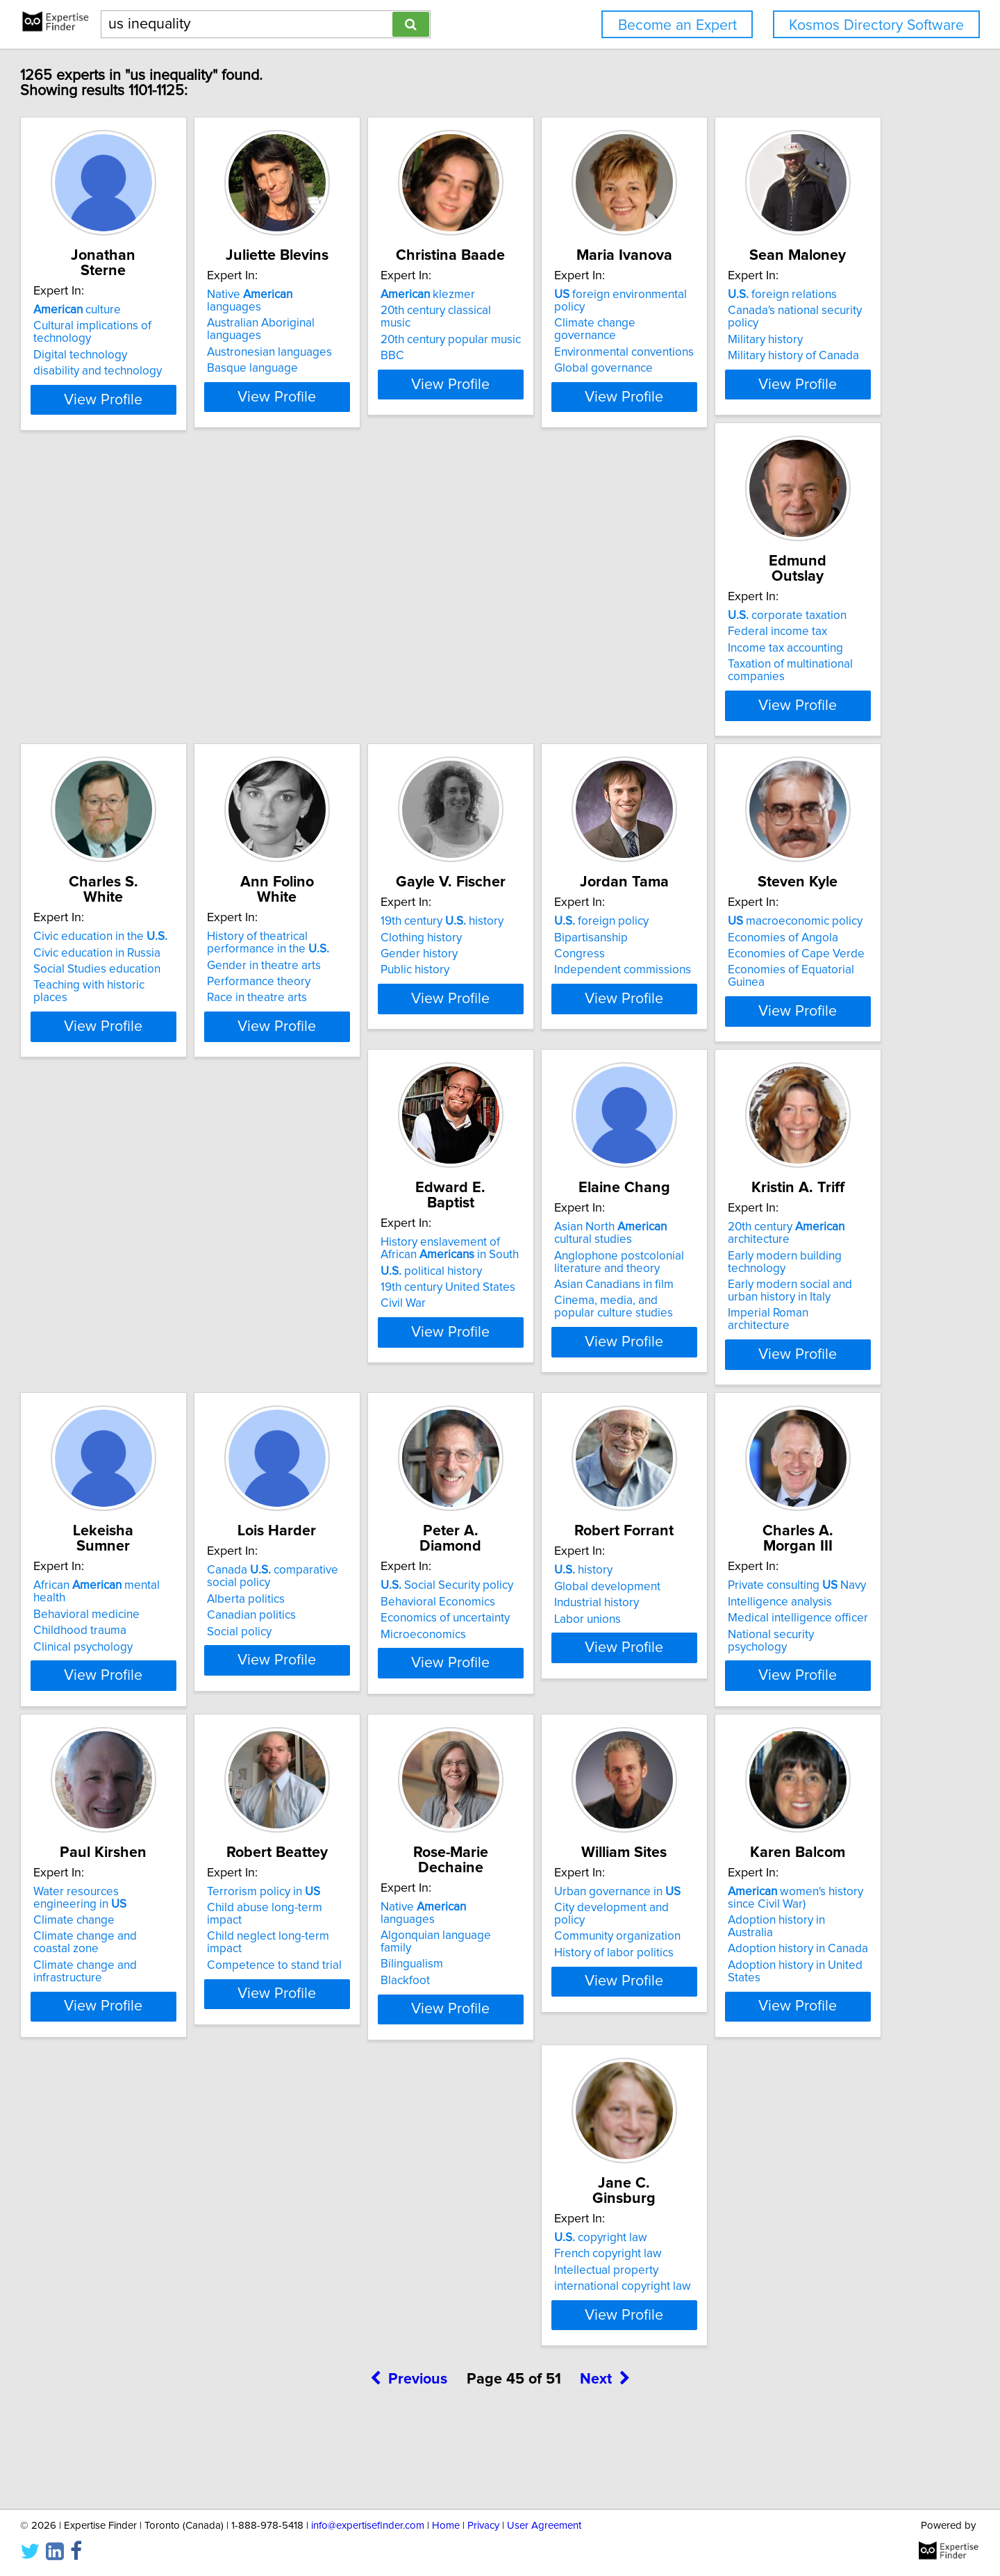 This screenshot has width=1000, height=2576. I want to click on 20th century classical music, so click(584, 310).